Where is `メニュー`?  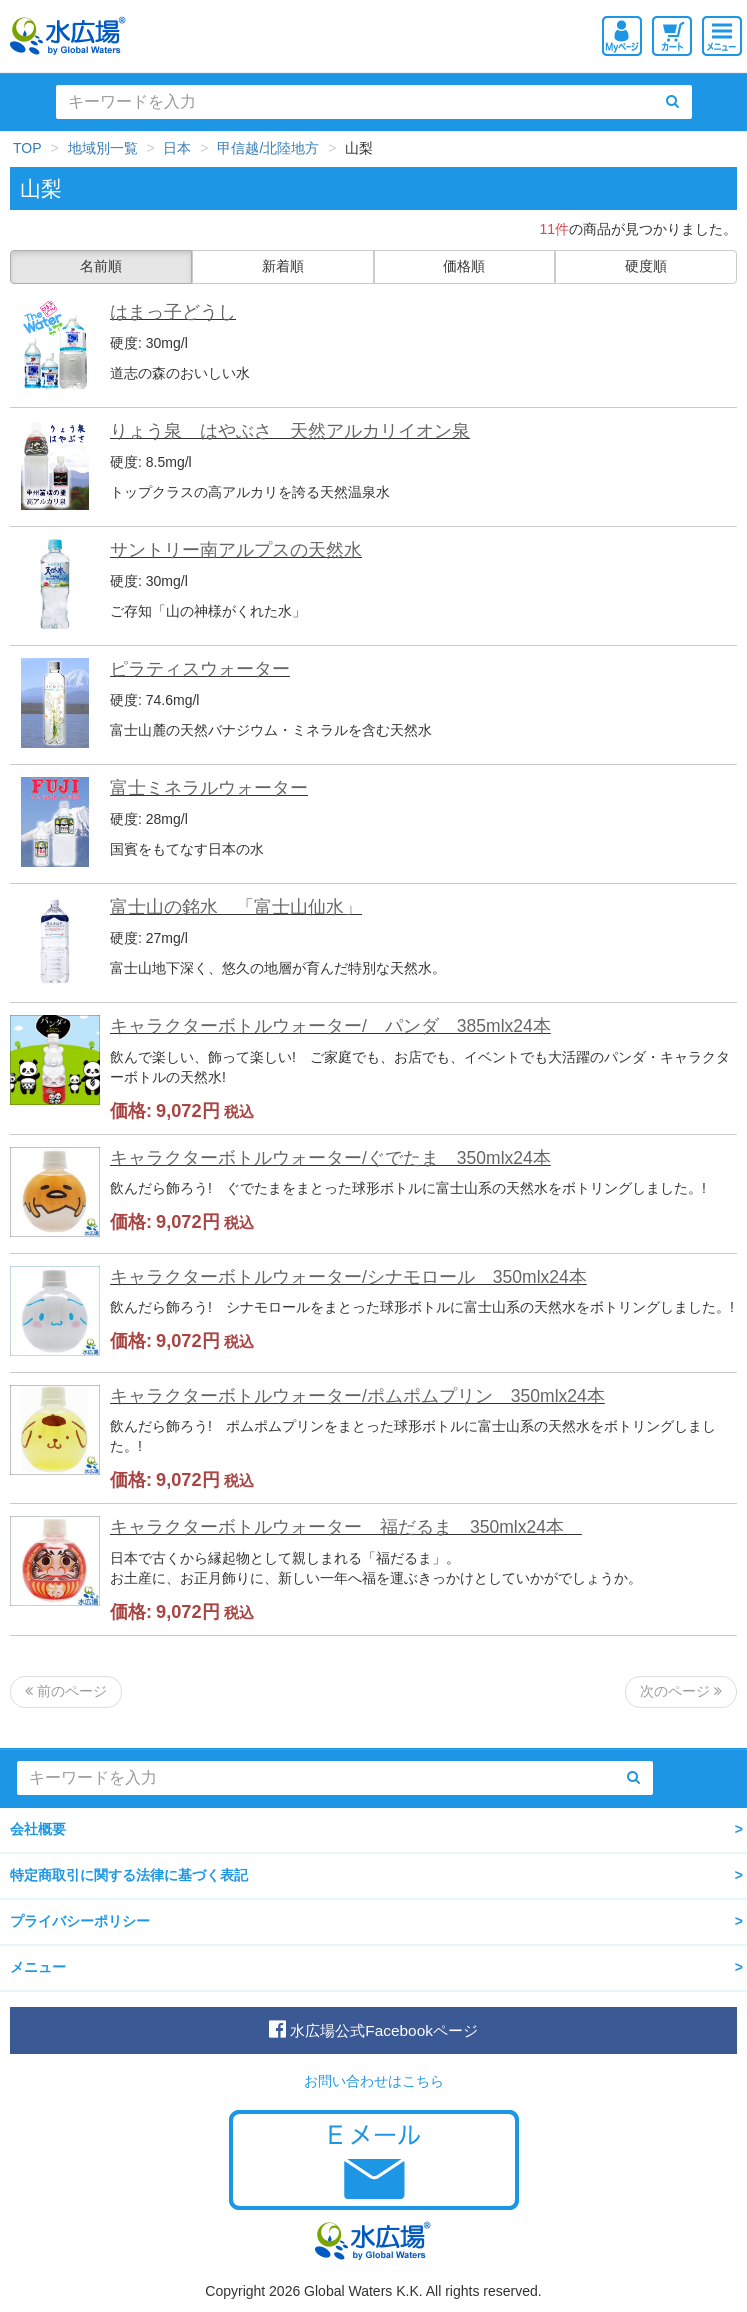
メニュー is located at coordinates (38, 1967).